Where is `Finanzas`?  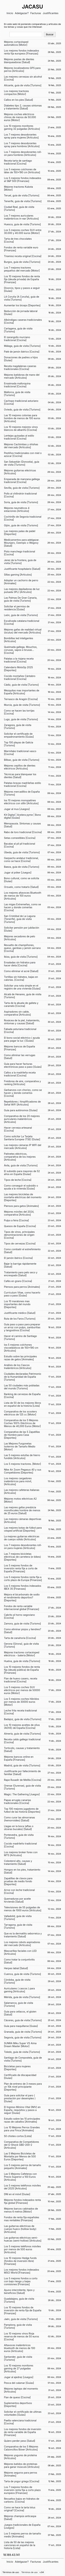 Finanzas is located at coordinates (32, 53).